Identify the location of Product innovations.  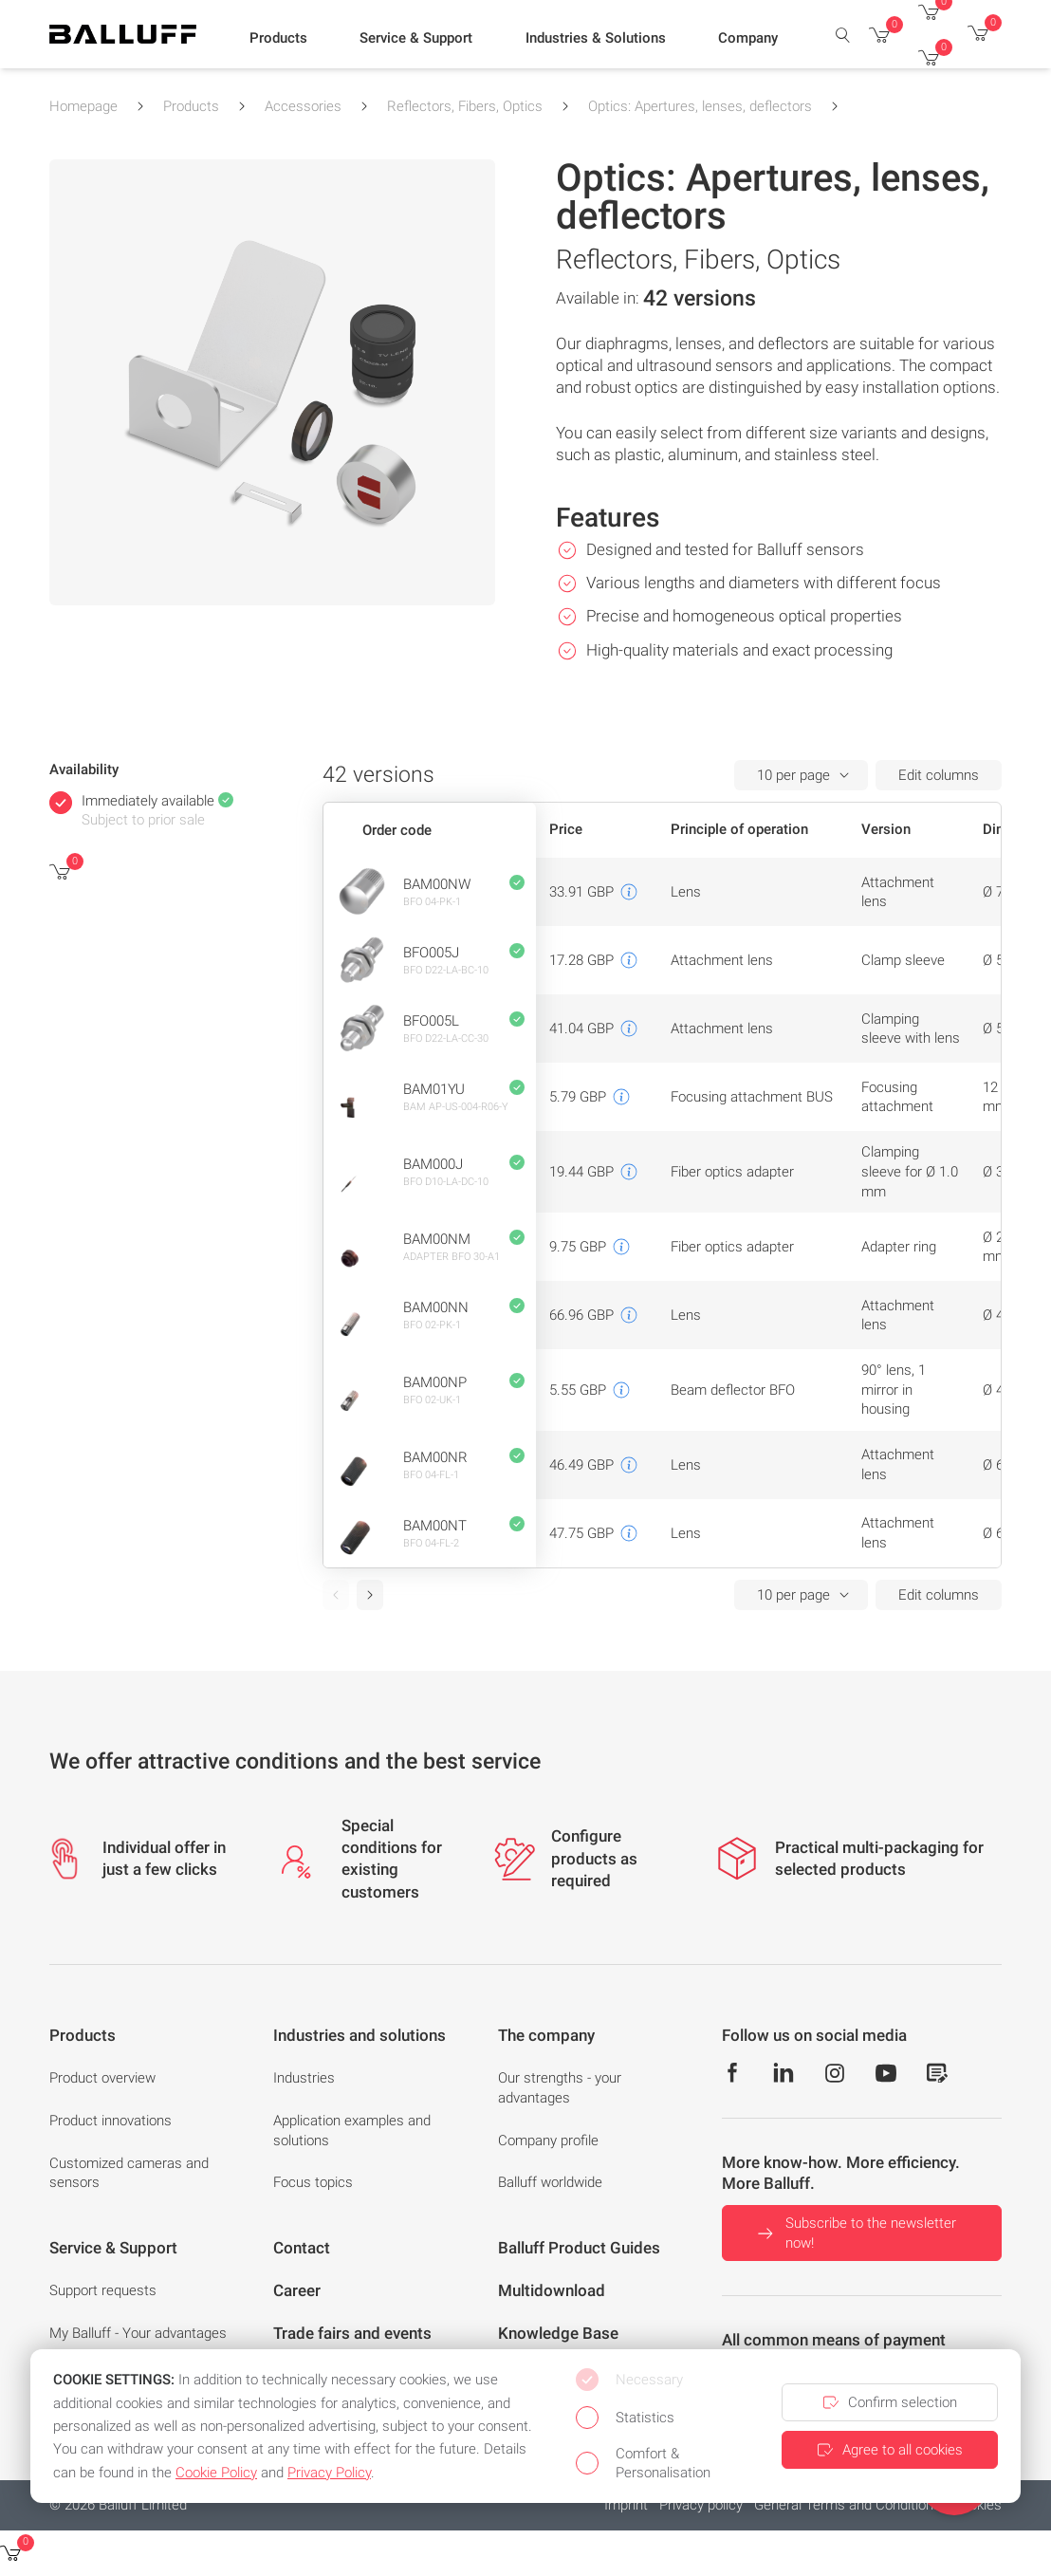
(110, 2120).